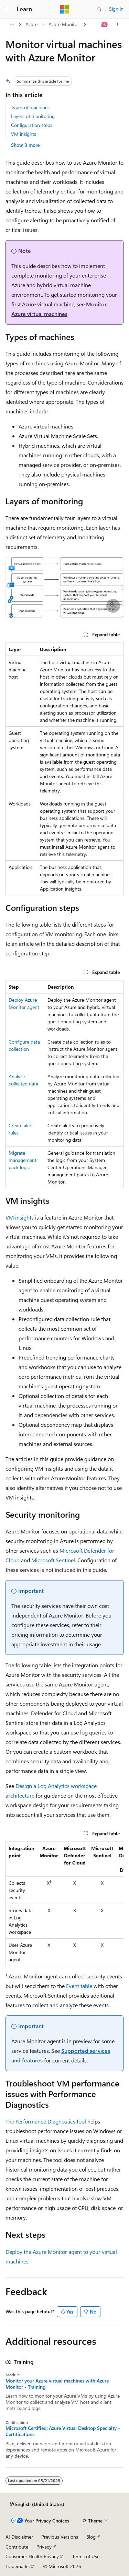  I want to click on Layers of monitoring, so click(33, 116).